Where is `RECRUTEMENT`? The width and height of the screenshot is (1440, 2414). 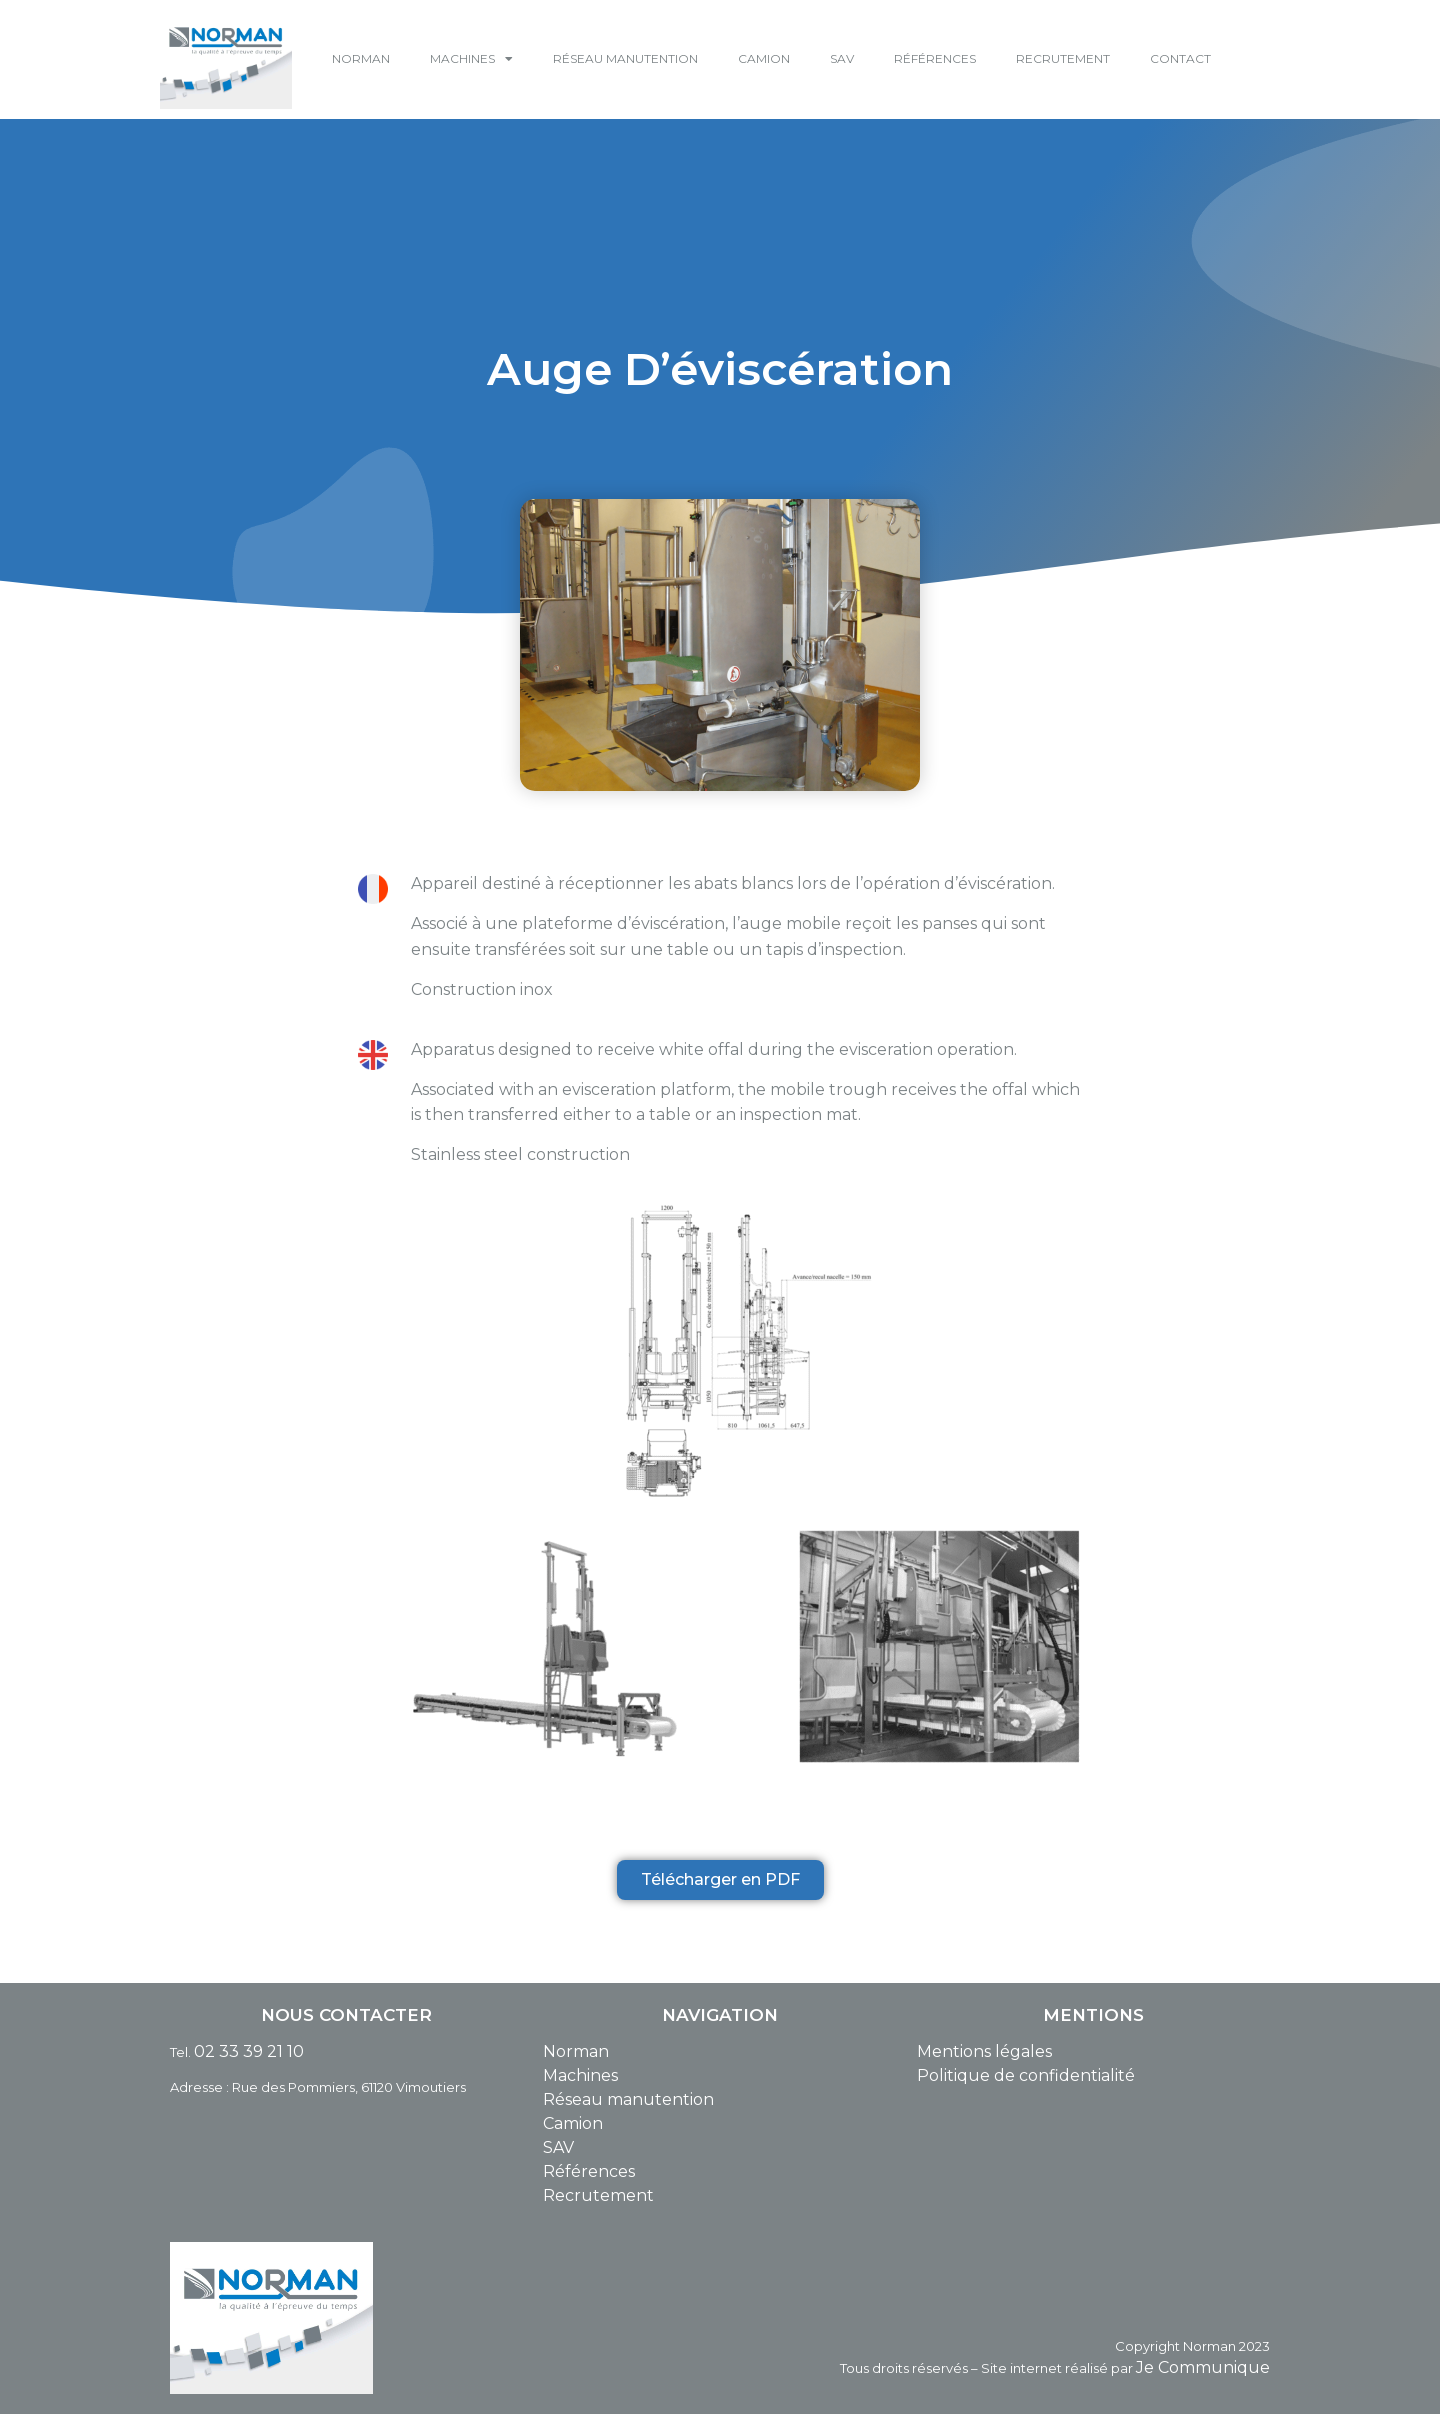
RECRUTEMENT is located at coordinates (1063, 58).